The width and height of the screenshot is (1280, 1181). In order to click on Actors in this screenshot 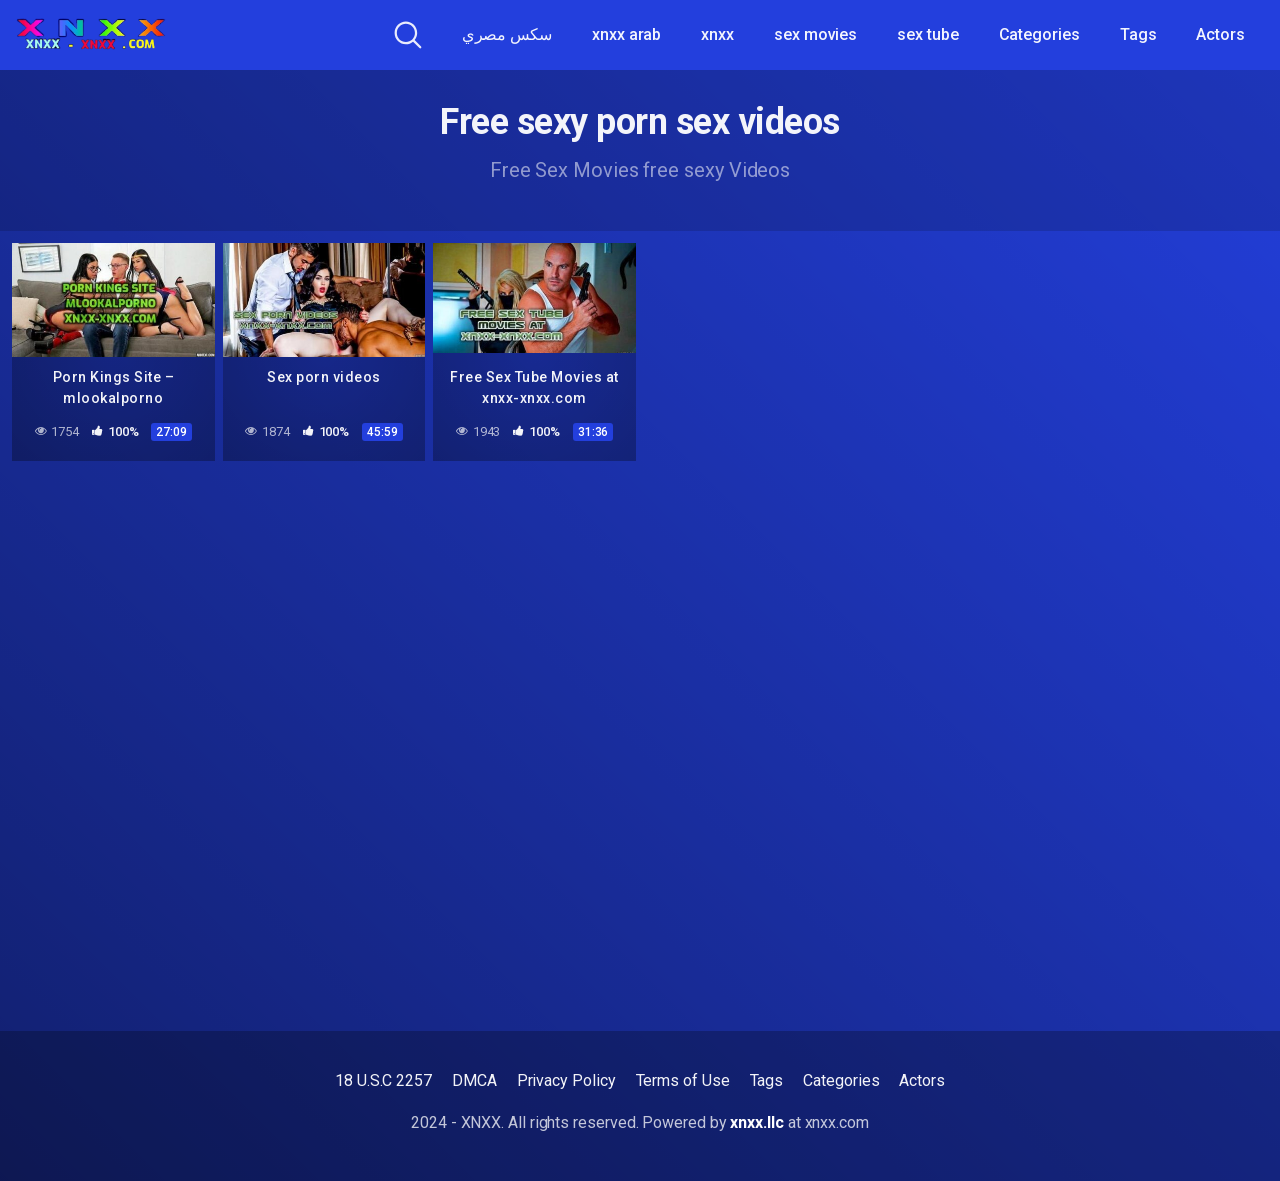, I will do `click(1220, 34)`.